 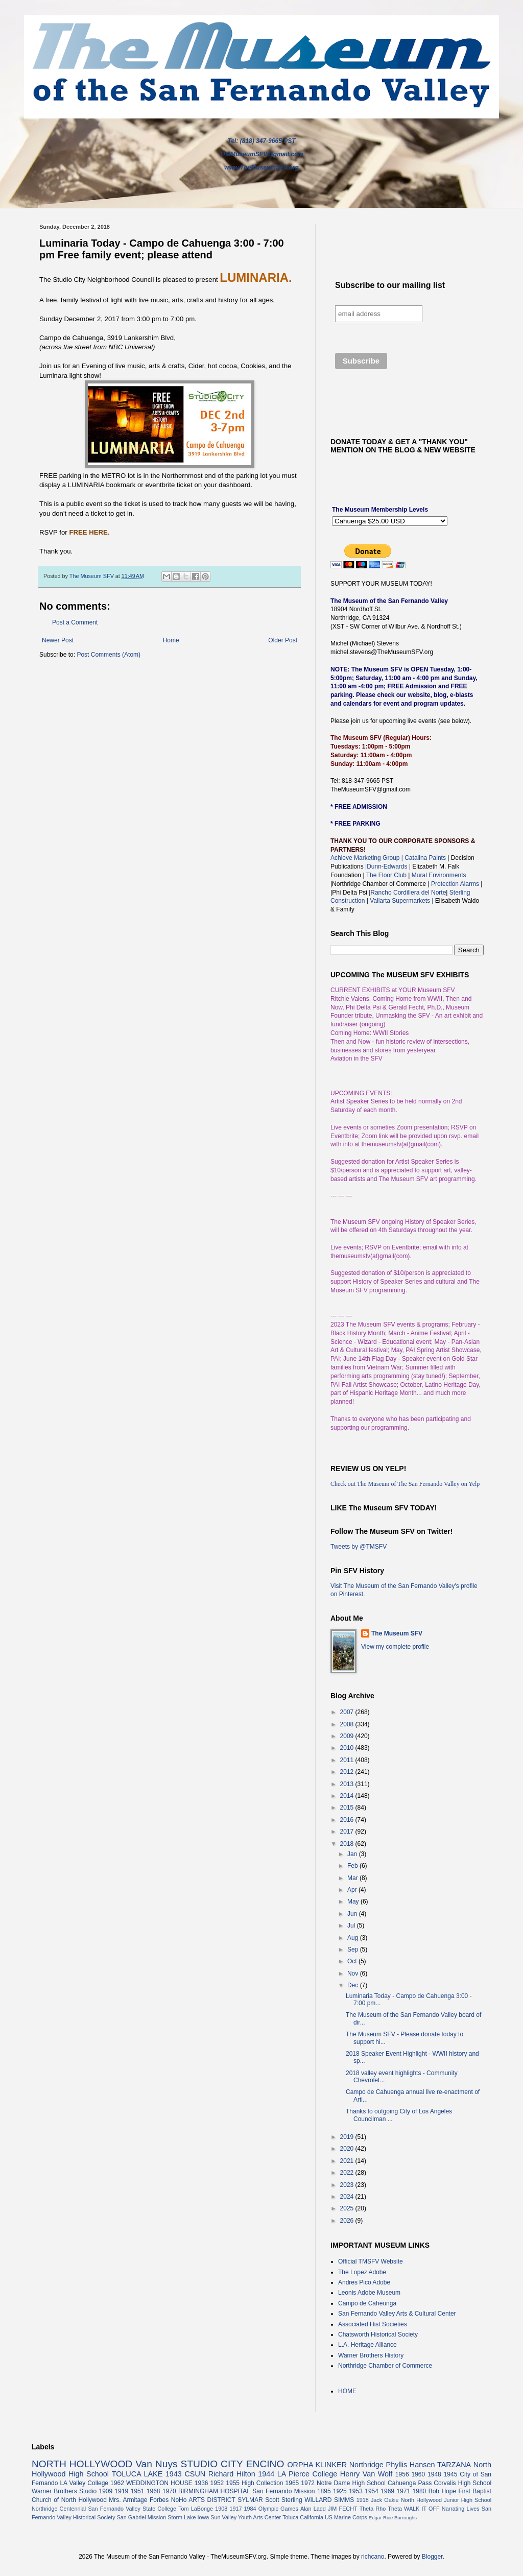 What do you see at coordinates (362, 2272) in the screenshot?
I see `The Lopez Adobe` at bounding box center [362, 2272].